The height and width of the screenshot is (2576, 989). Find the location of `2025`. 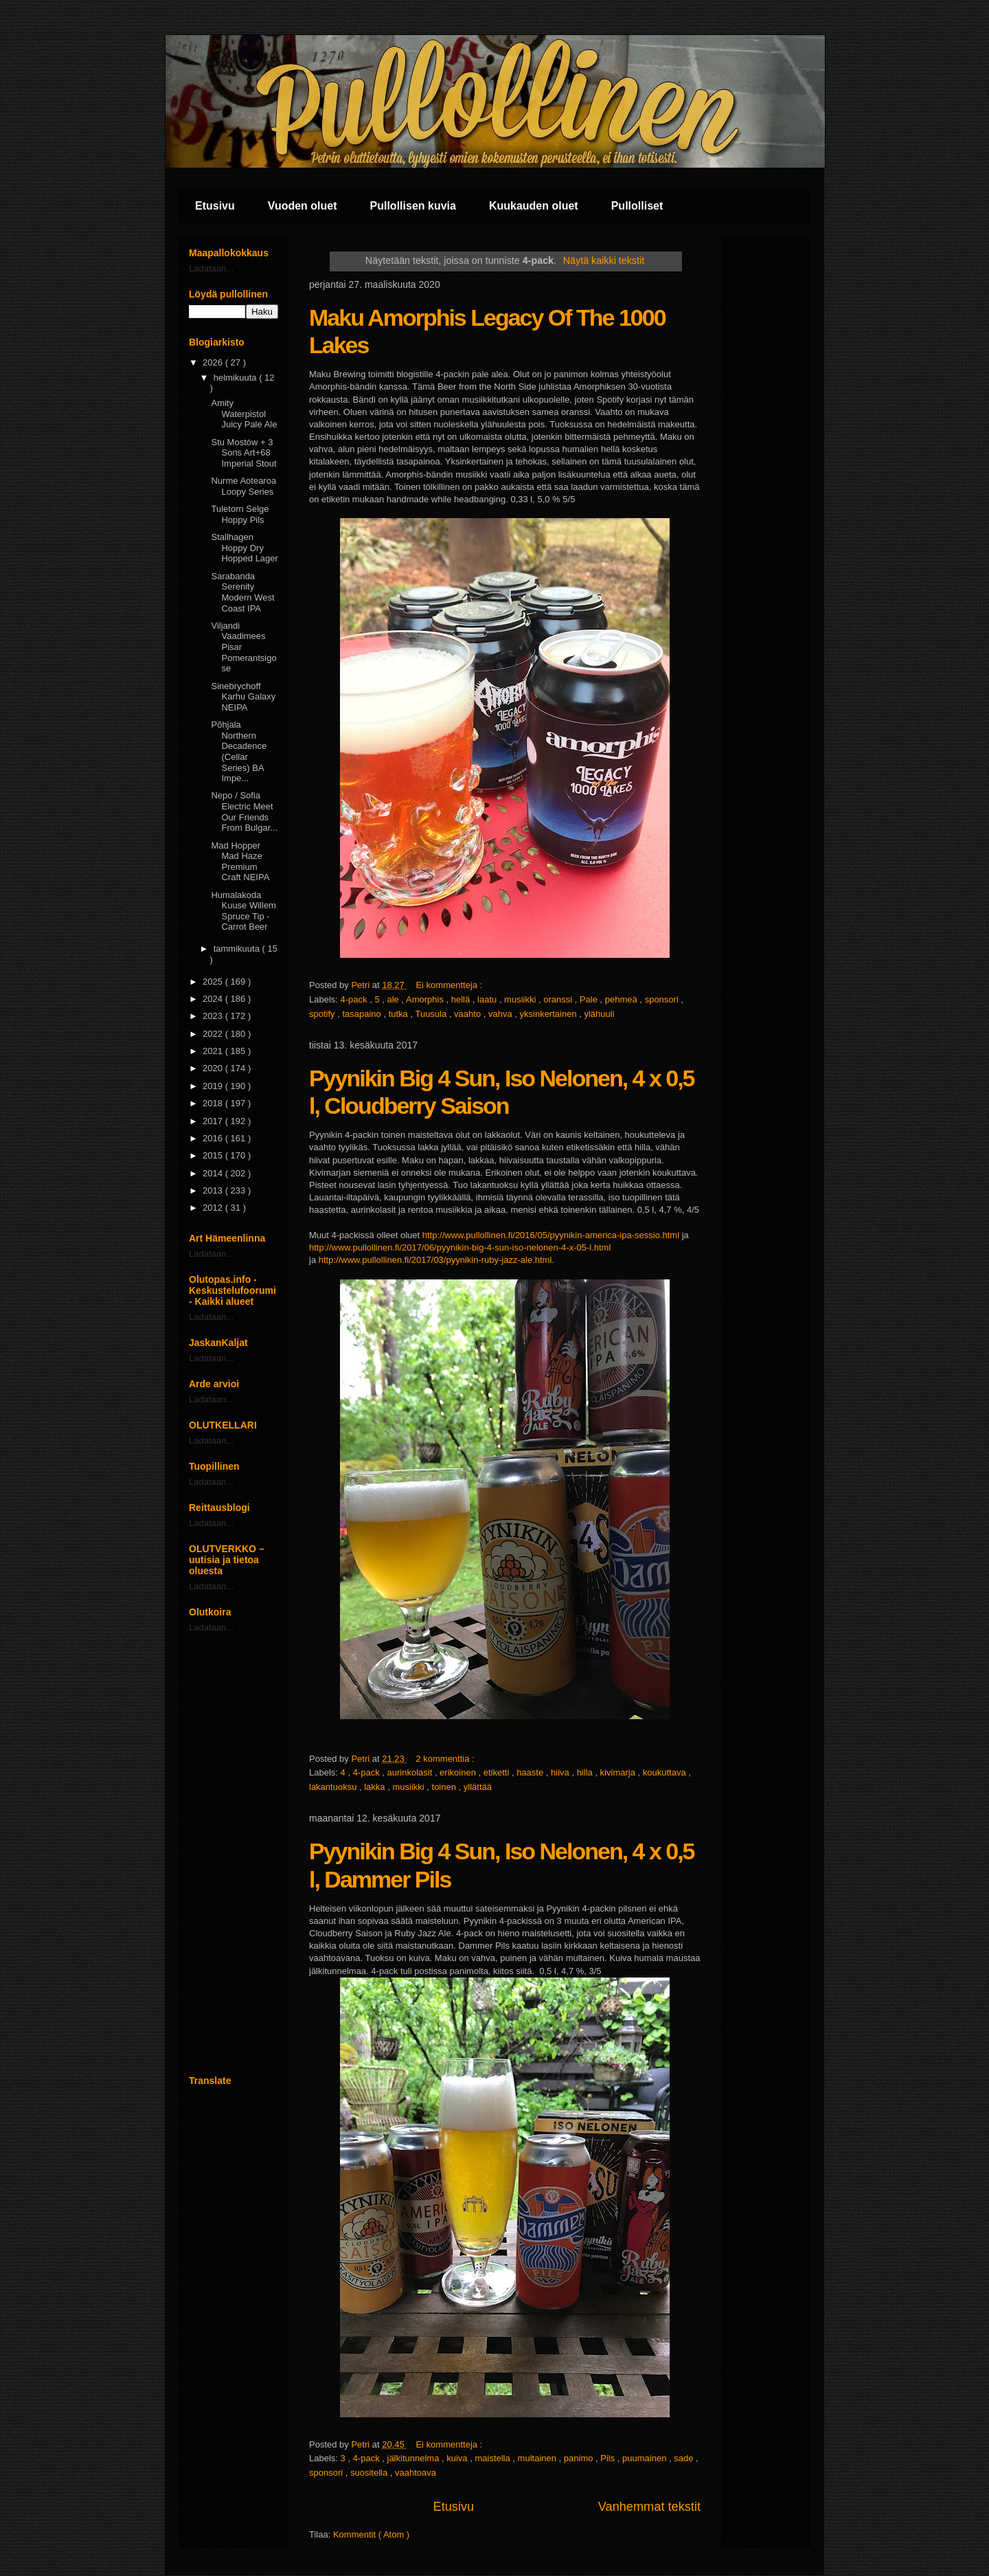

2025 is located at coordinates (214, 981).